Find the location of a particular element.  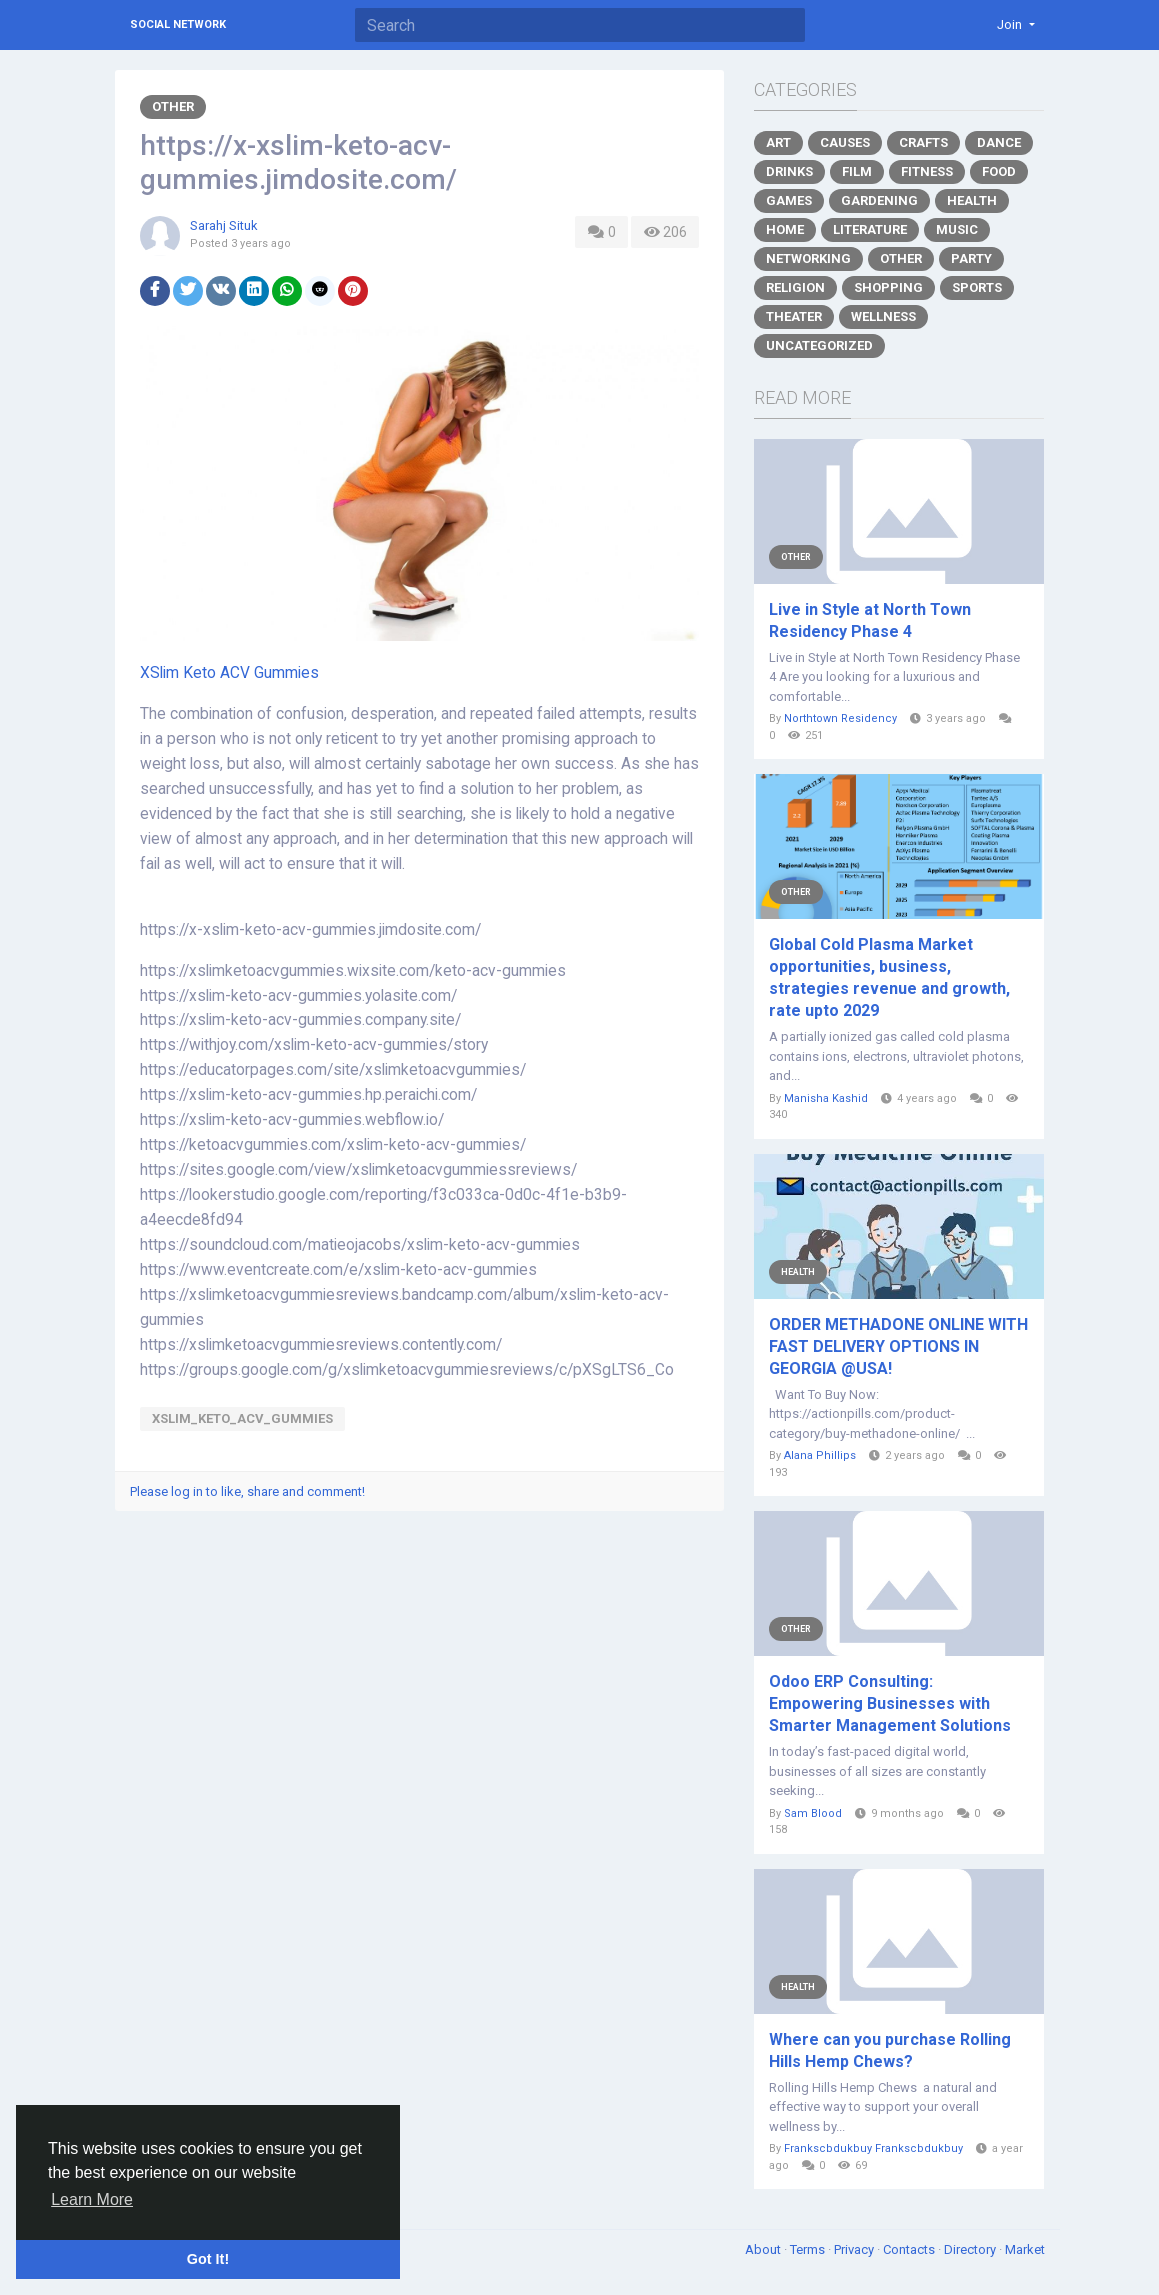

Manisha Kashid is located at coordinates (826, 1098).